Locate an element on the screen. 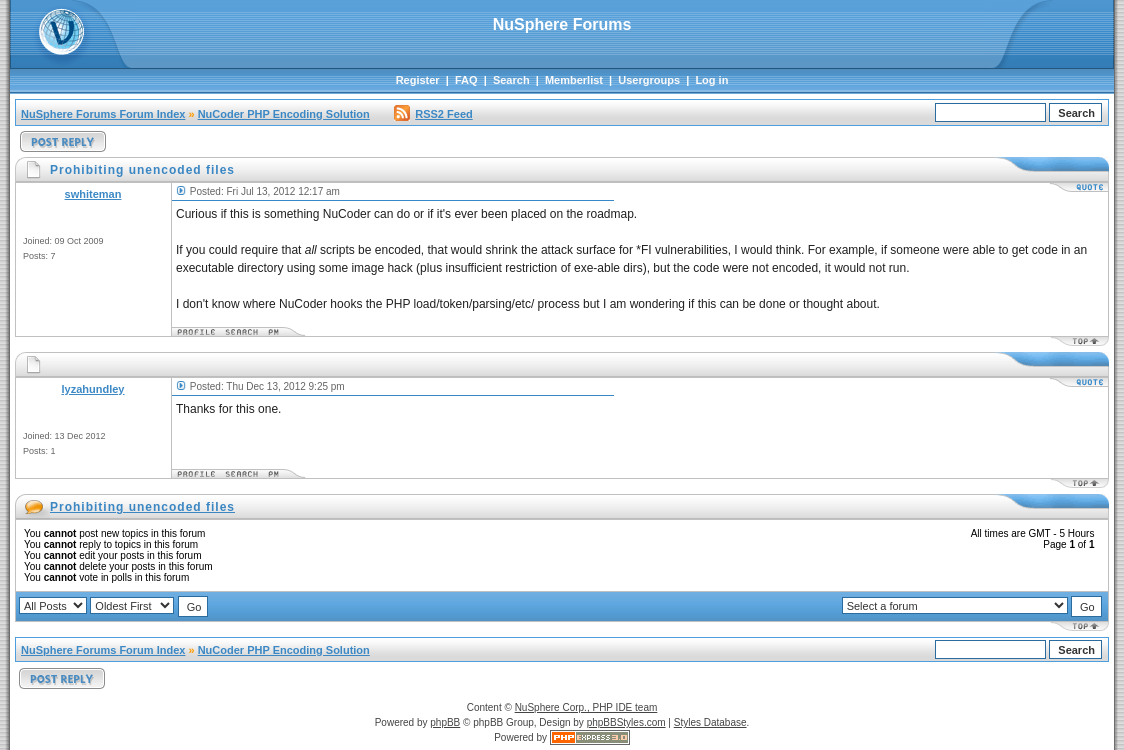 Image resolution: width=1124 pixels, height=750 pixels. NuSphere Corp., PHP IDE team is located at coordinates (586, 707).